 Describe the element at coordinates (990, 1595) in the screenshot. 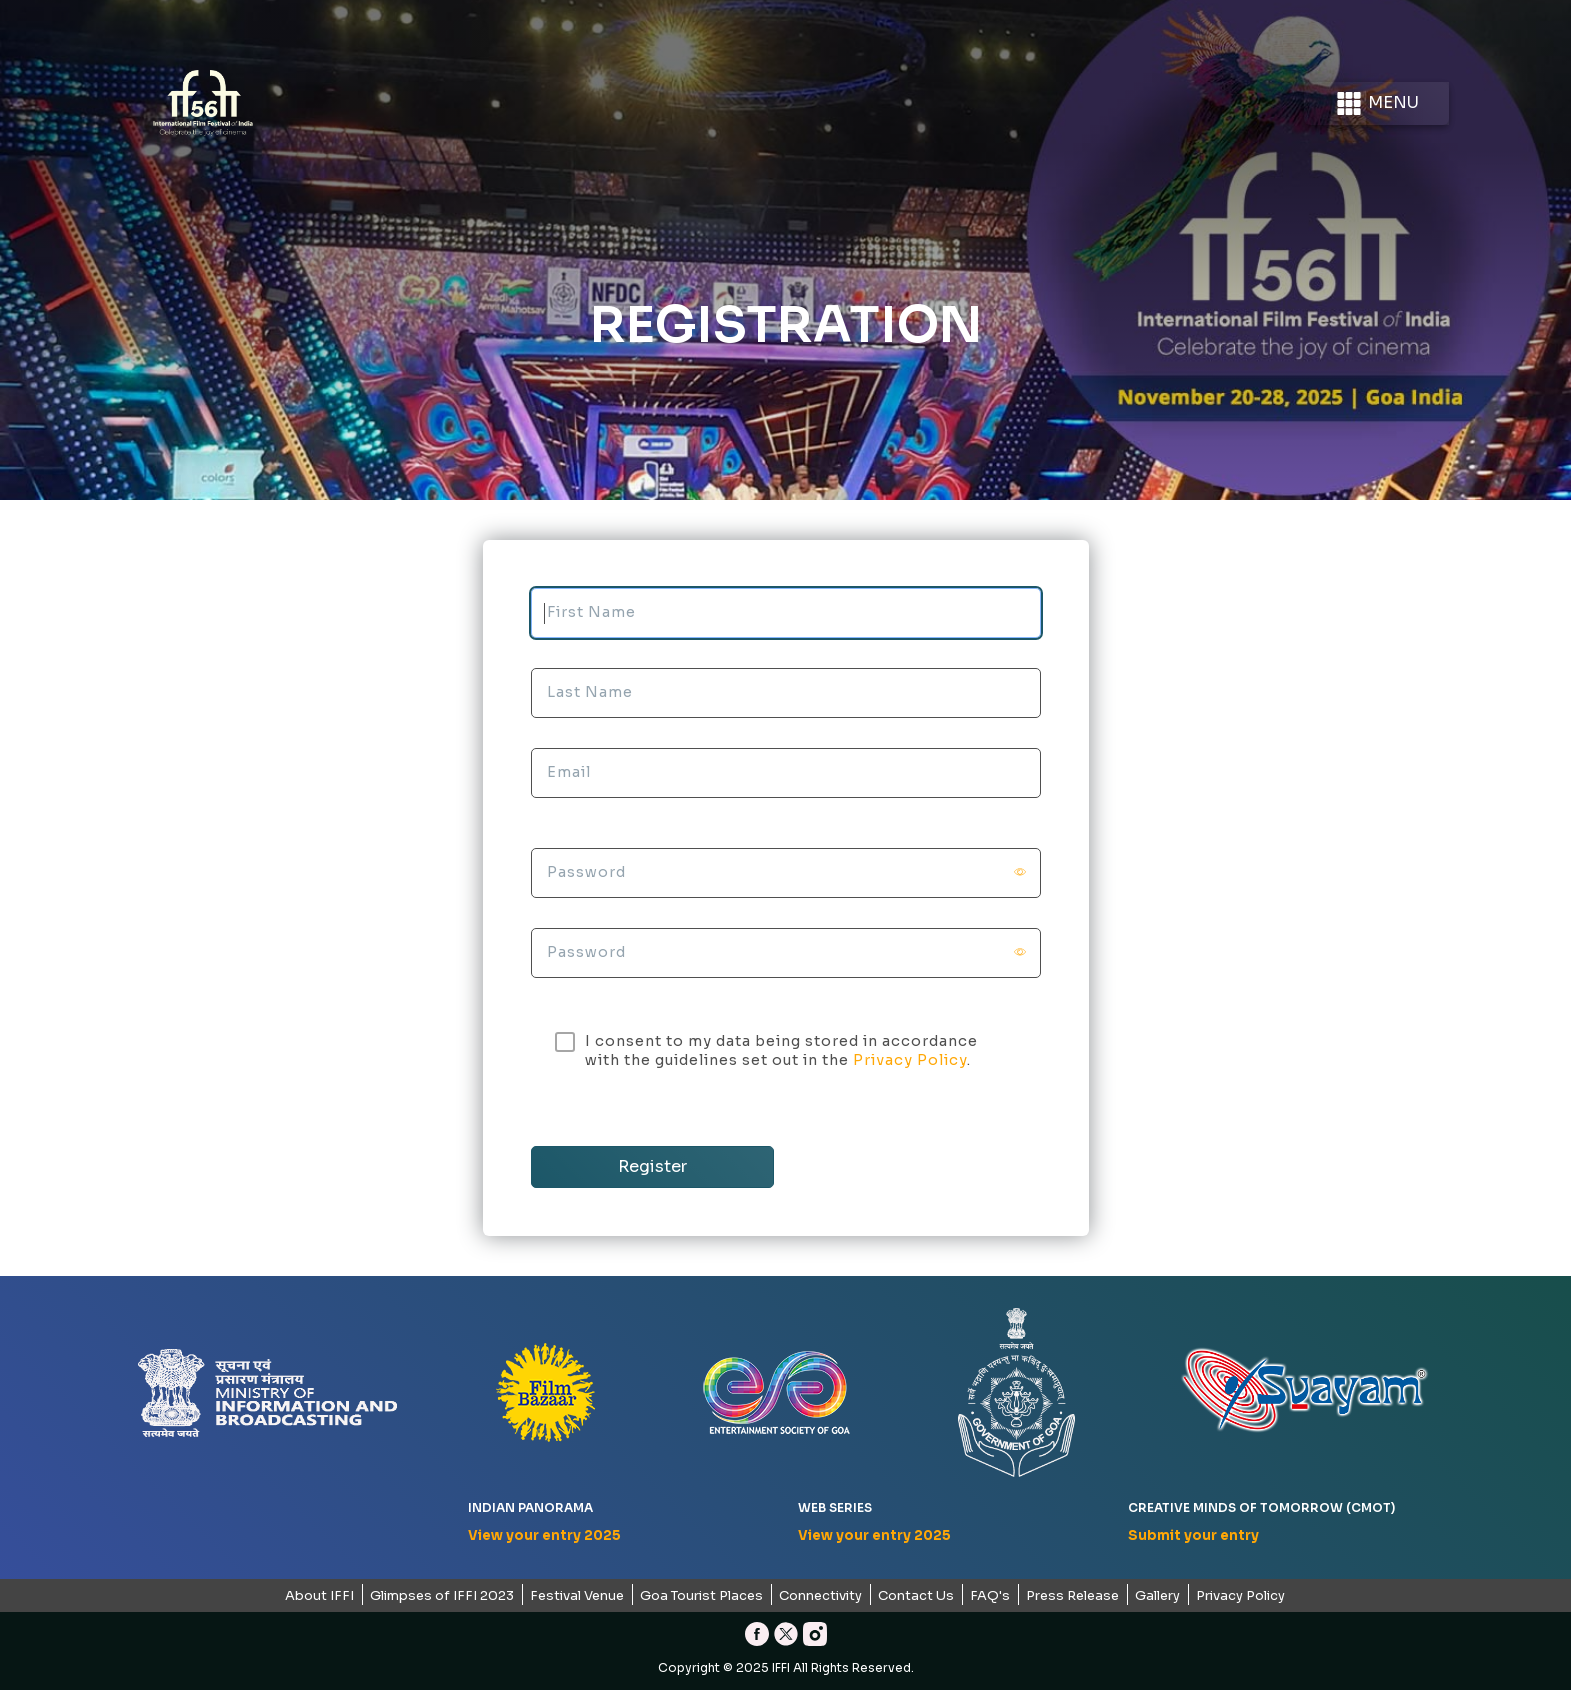

I see `FAQ's` at that location.